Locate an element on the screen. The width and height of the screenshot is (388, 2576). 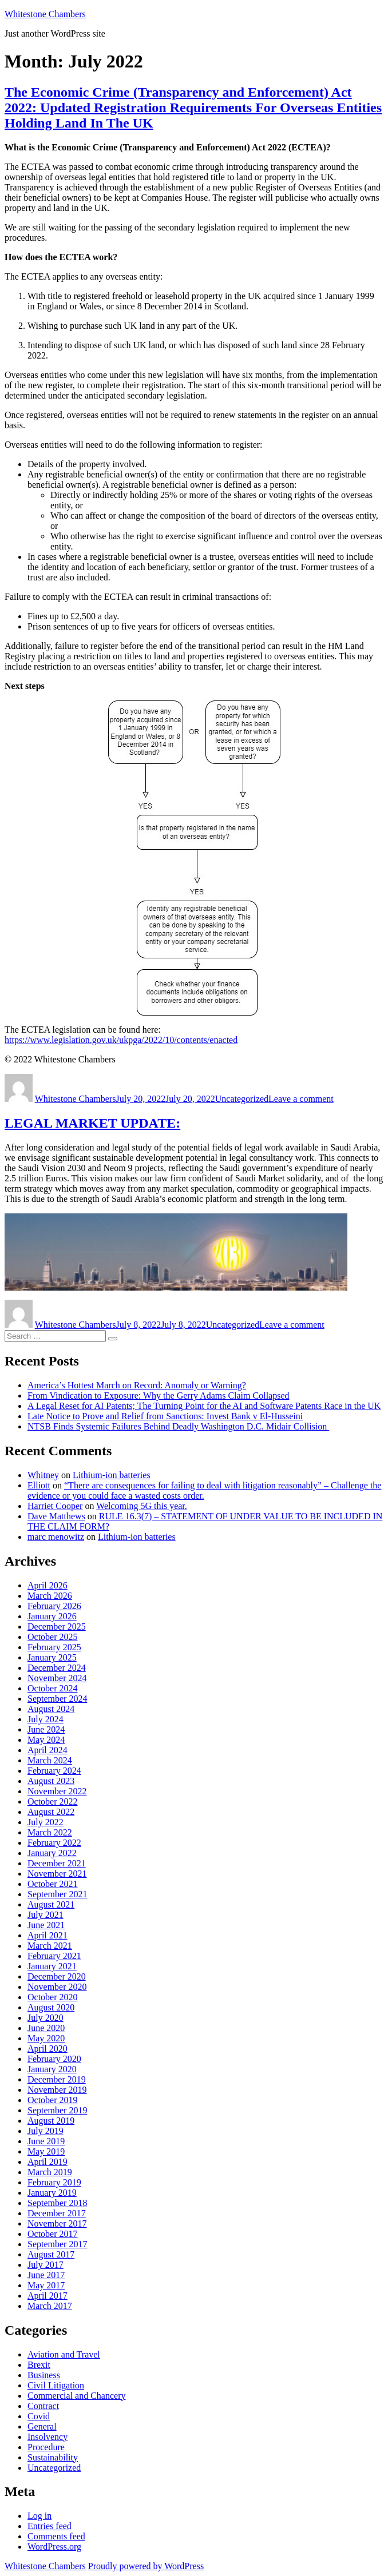
November 2017 is located at coordinates (57, 2223).